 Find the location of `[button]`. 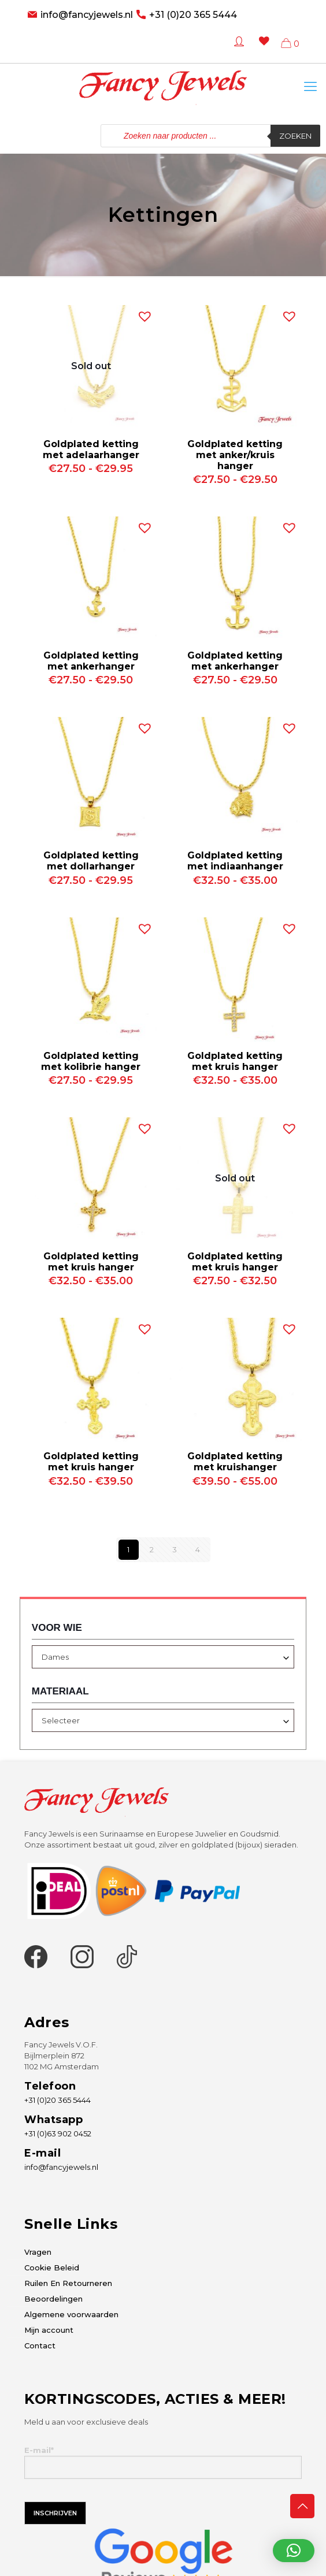

[button] is located at coordinates (142, 313).